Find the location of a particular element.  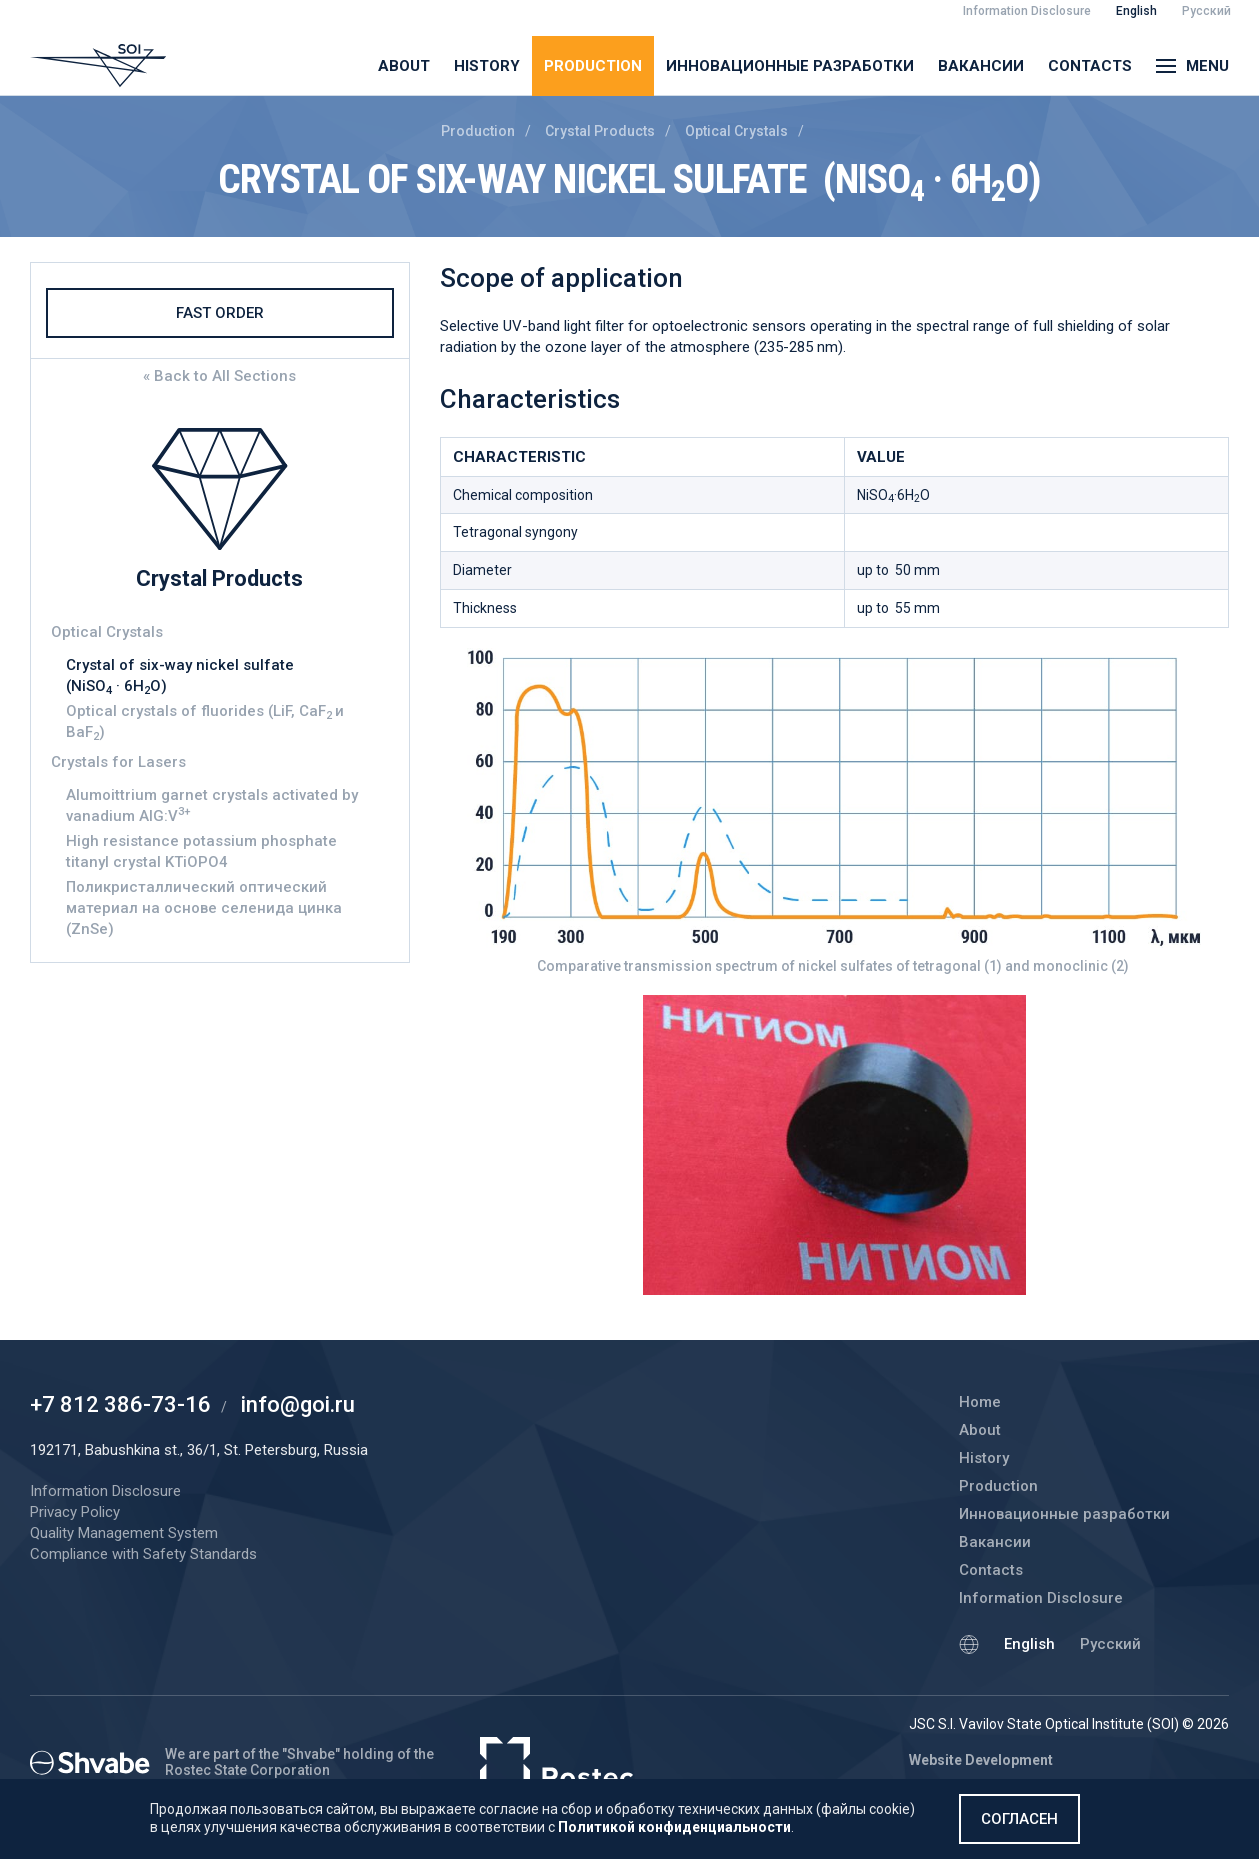

Инновационные разработки is located at coordinates (790, 66).